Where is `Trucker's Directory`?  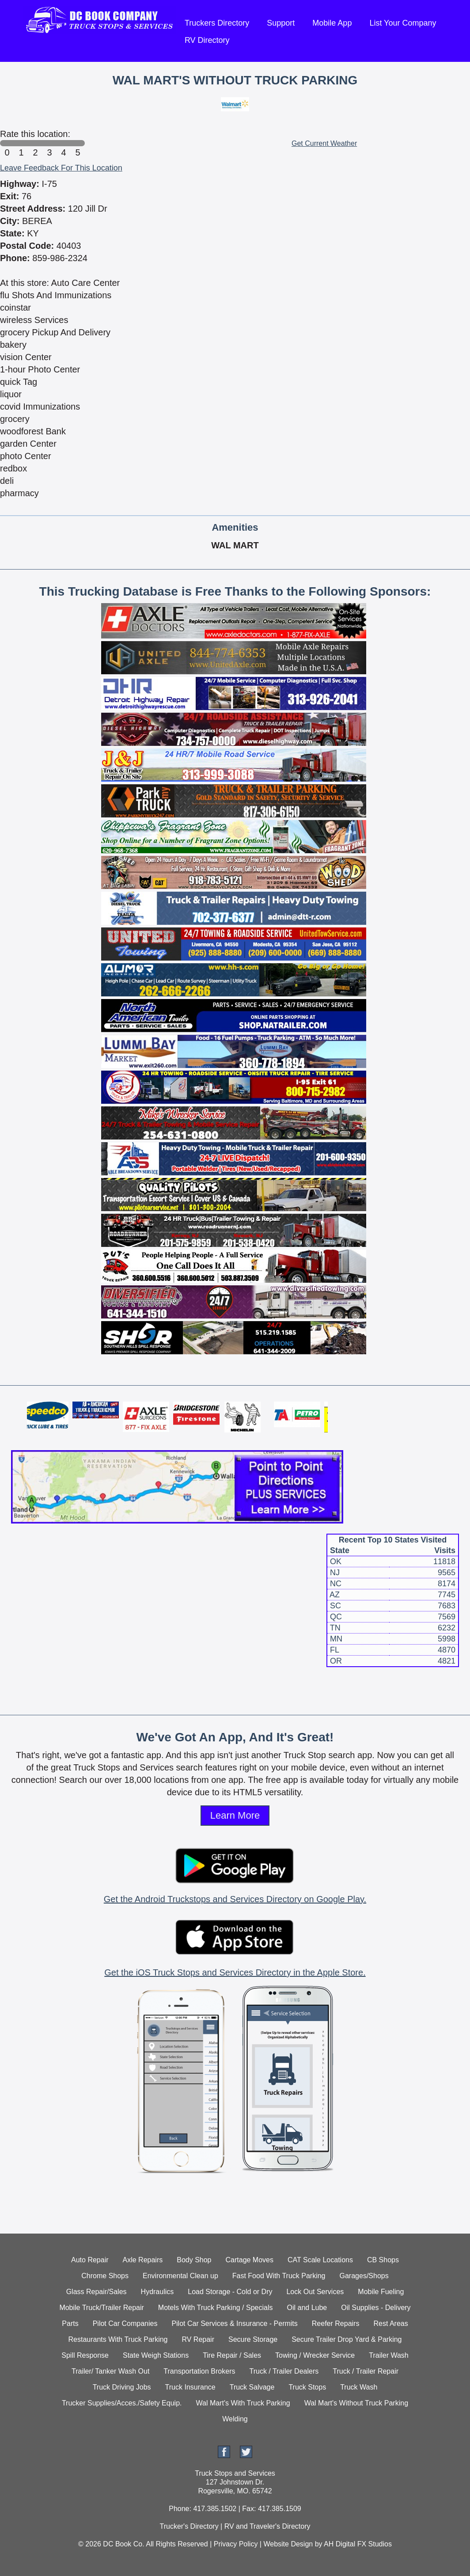
Trucker's Directory is located at coordinates (188, 2526).